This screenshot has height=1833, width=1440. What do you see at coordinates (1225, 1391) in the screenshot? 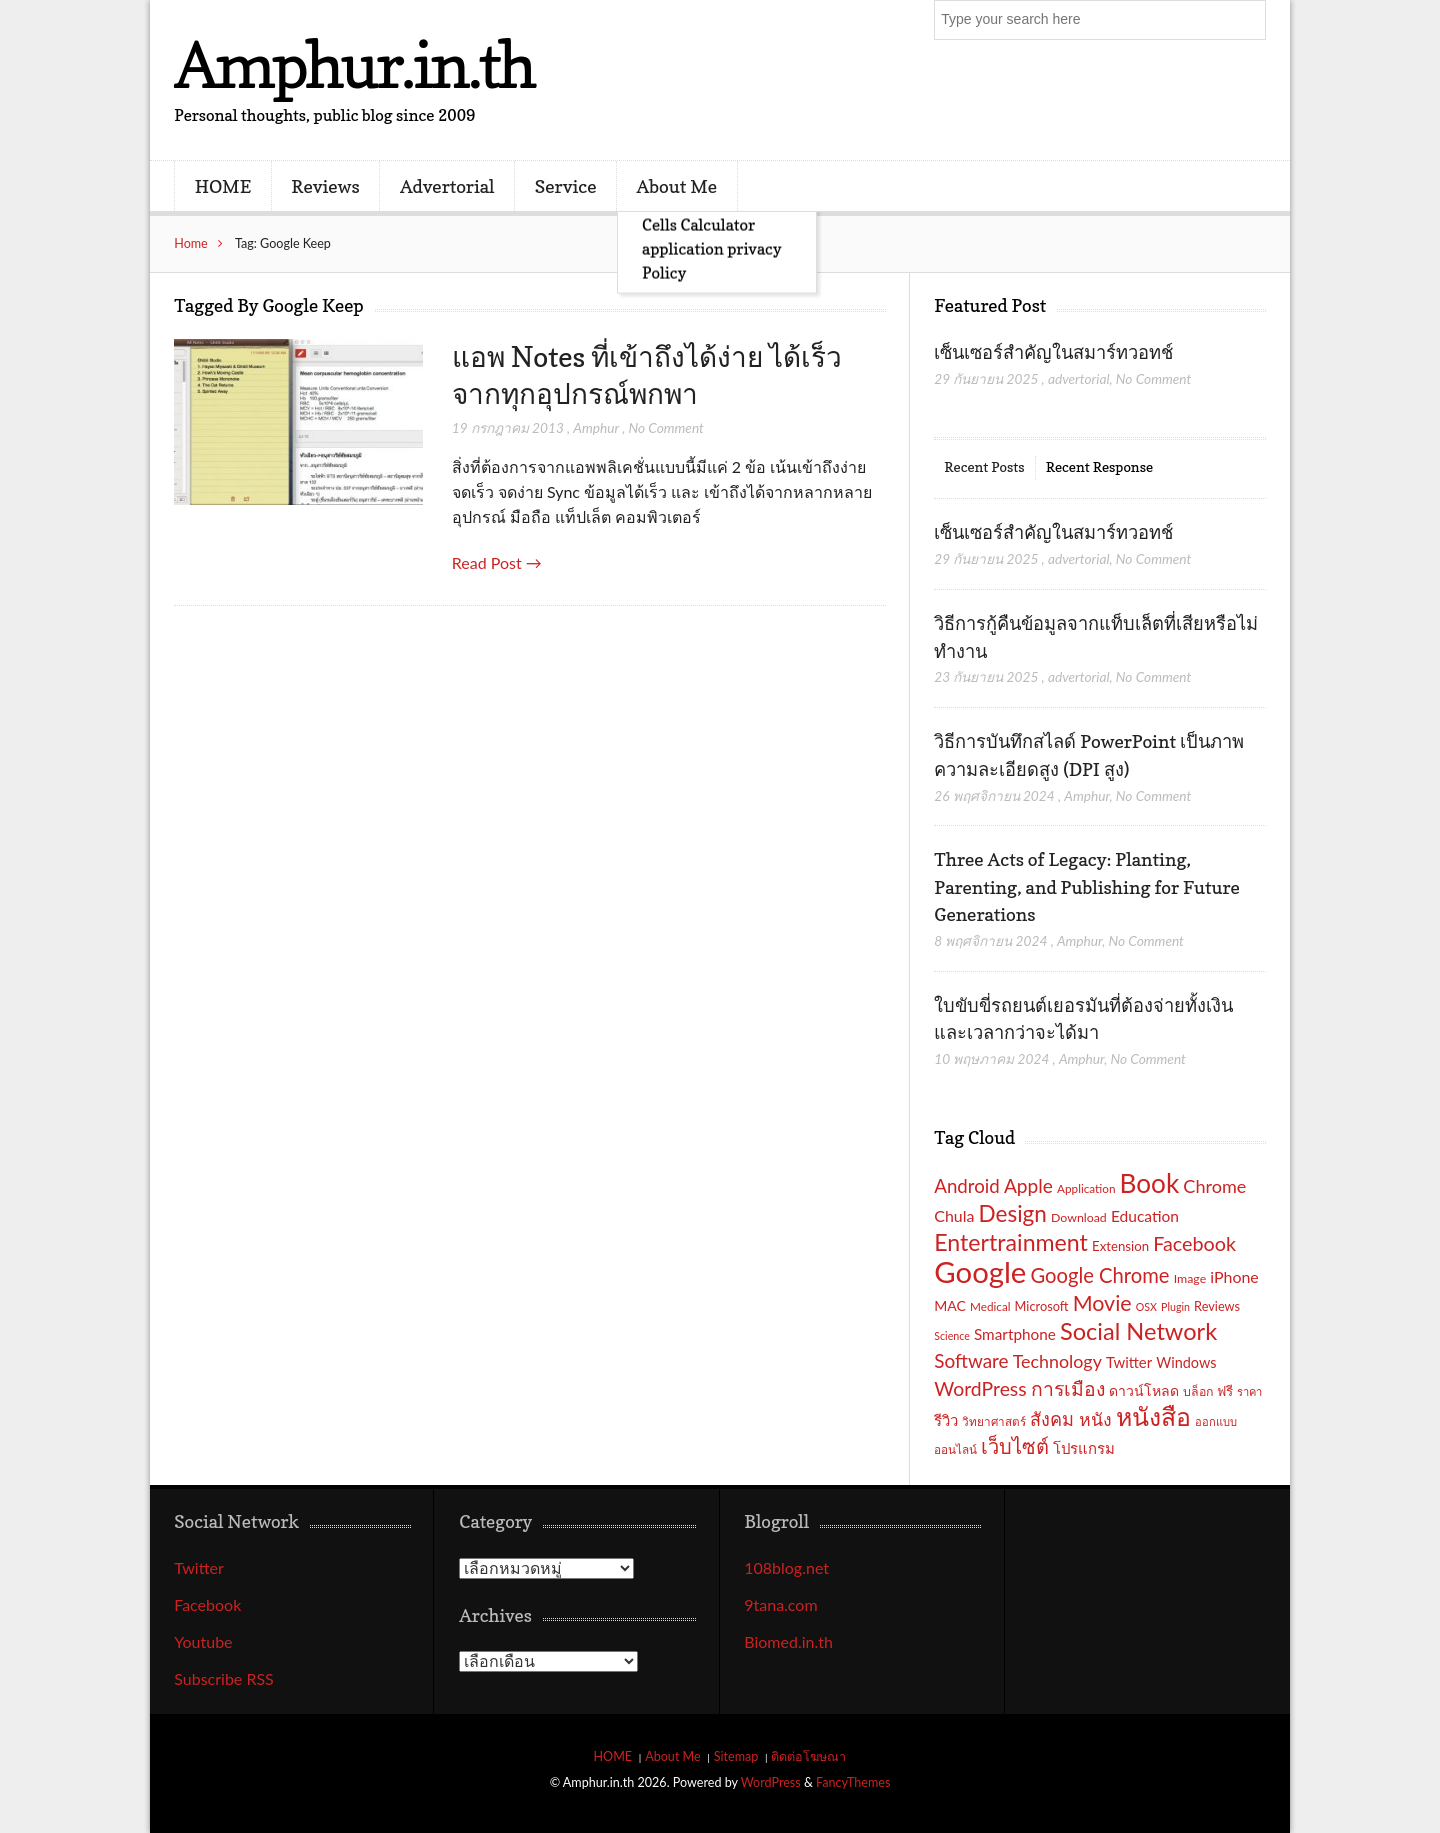
I see `ฟรี [ฟรี (19 รายการ)]` at bounding box center [1225, 1391].